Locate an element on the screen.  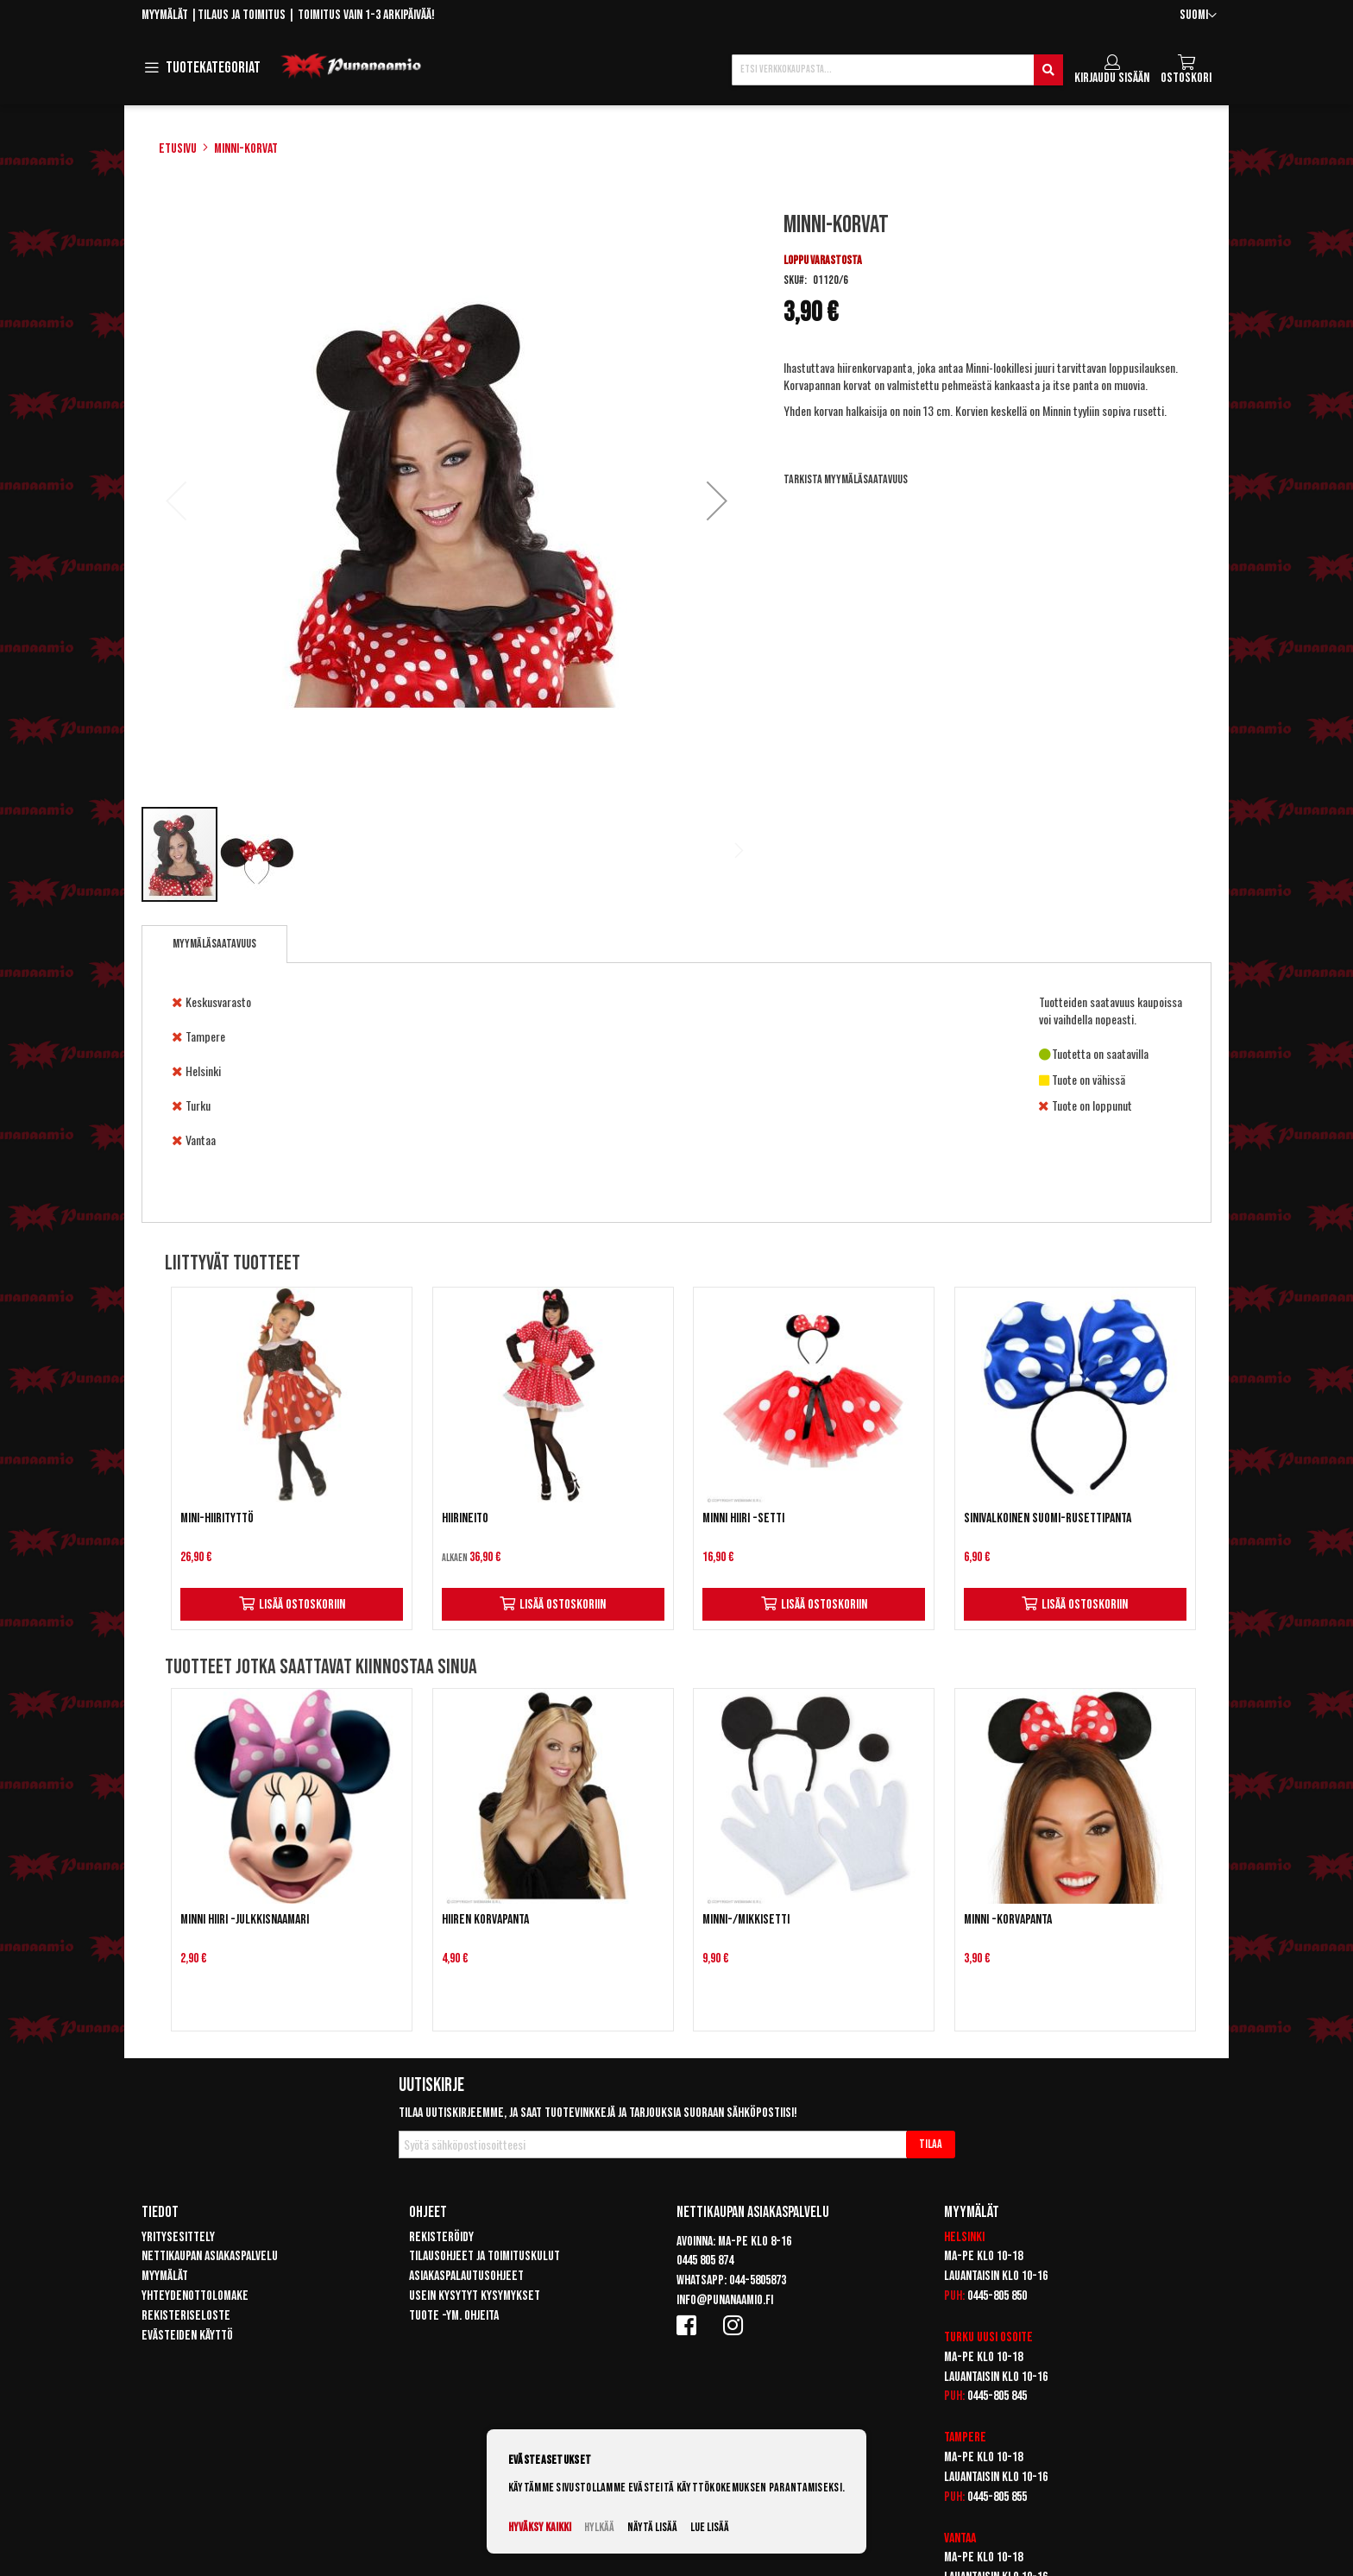
Hiirineito is located at coordinates (465, 1518).